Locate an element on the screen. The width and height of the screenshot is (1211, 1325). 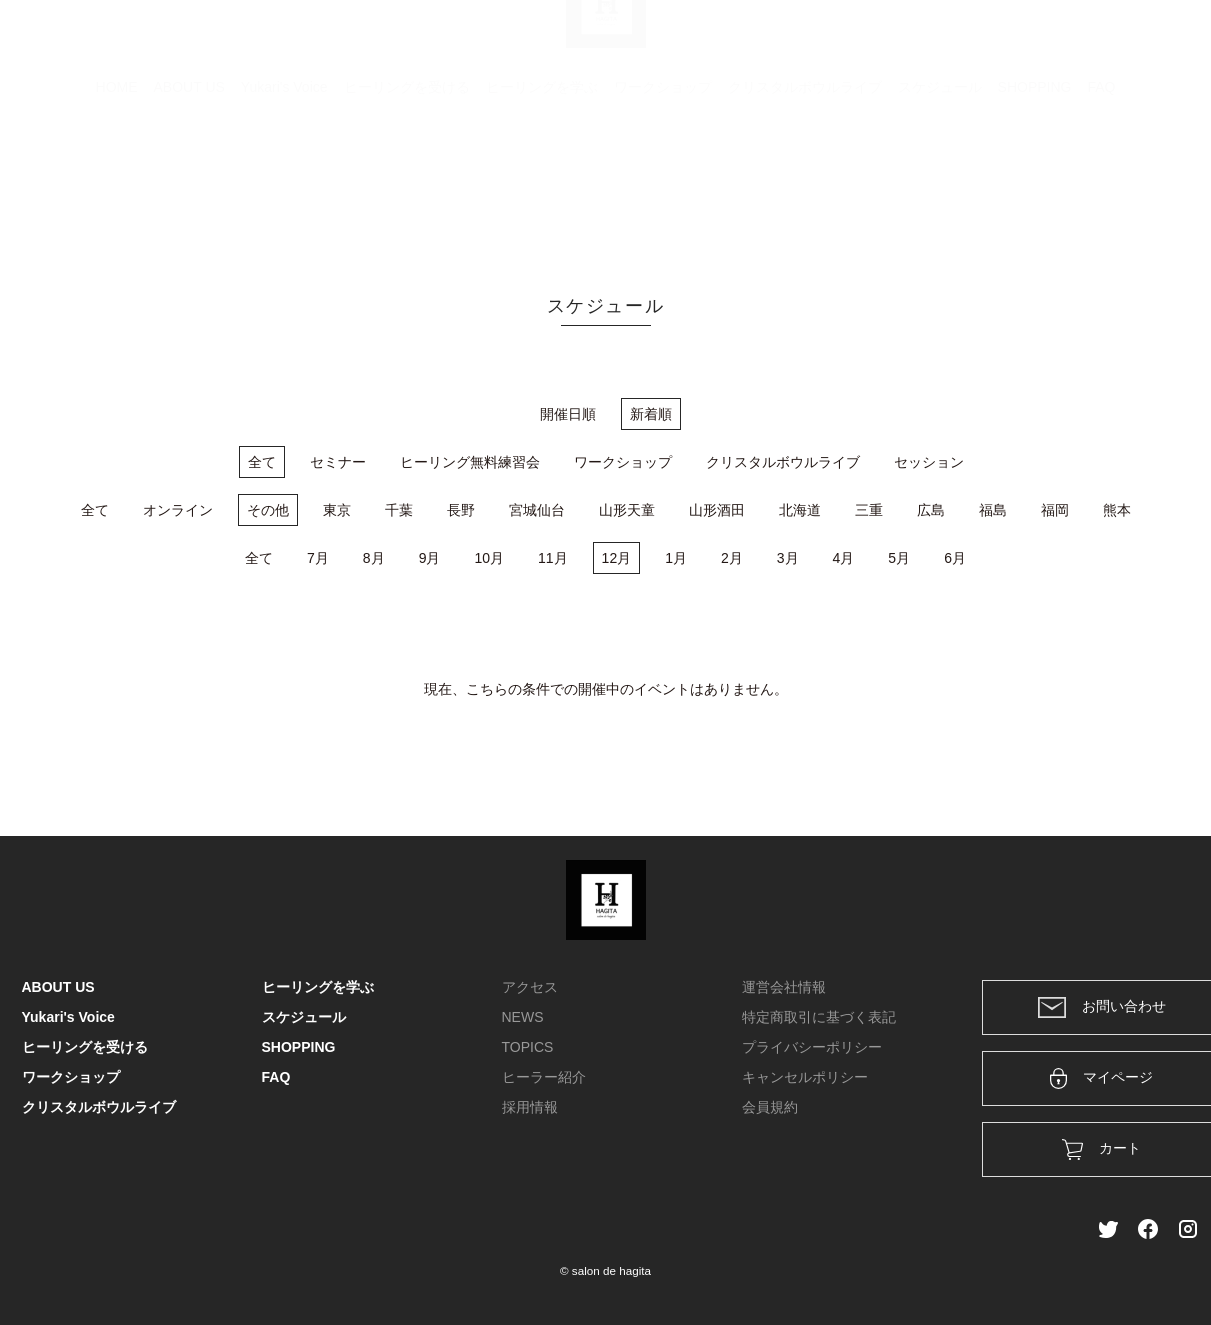
5月 is located at coordinates (899, 558).